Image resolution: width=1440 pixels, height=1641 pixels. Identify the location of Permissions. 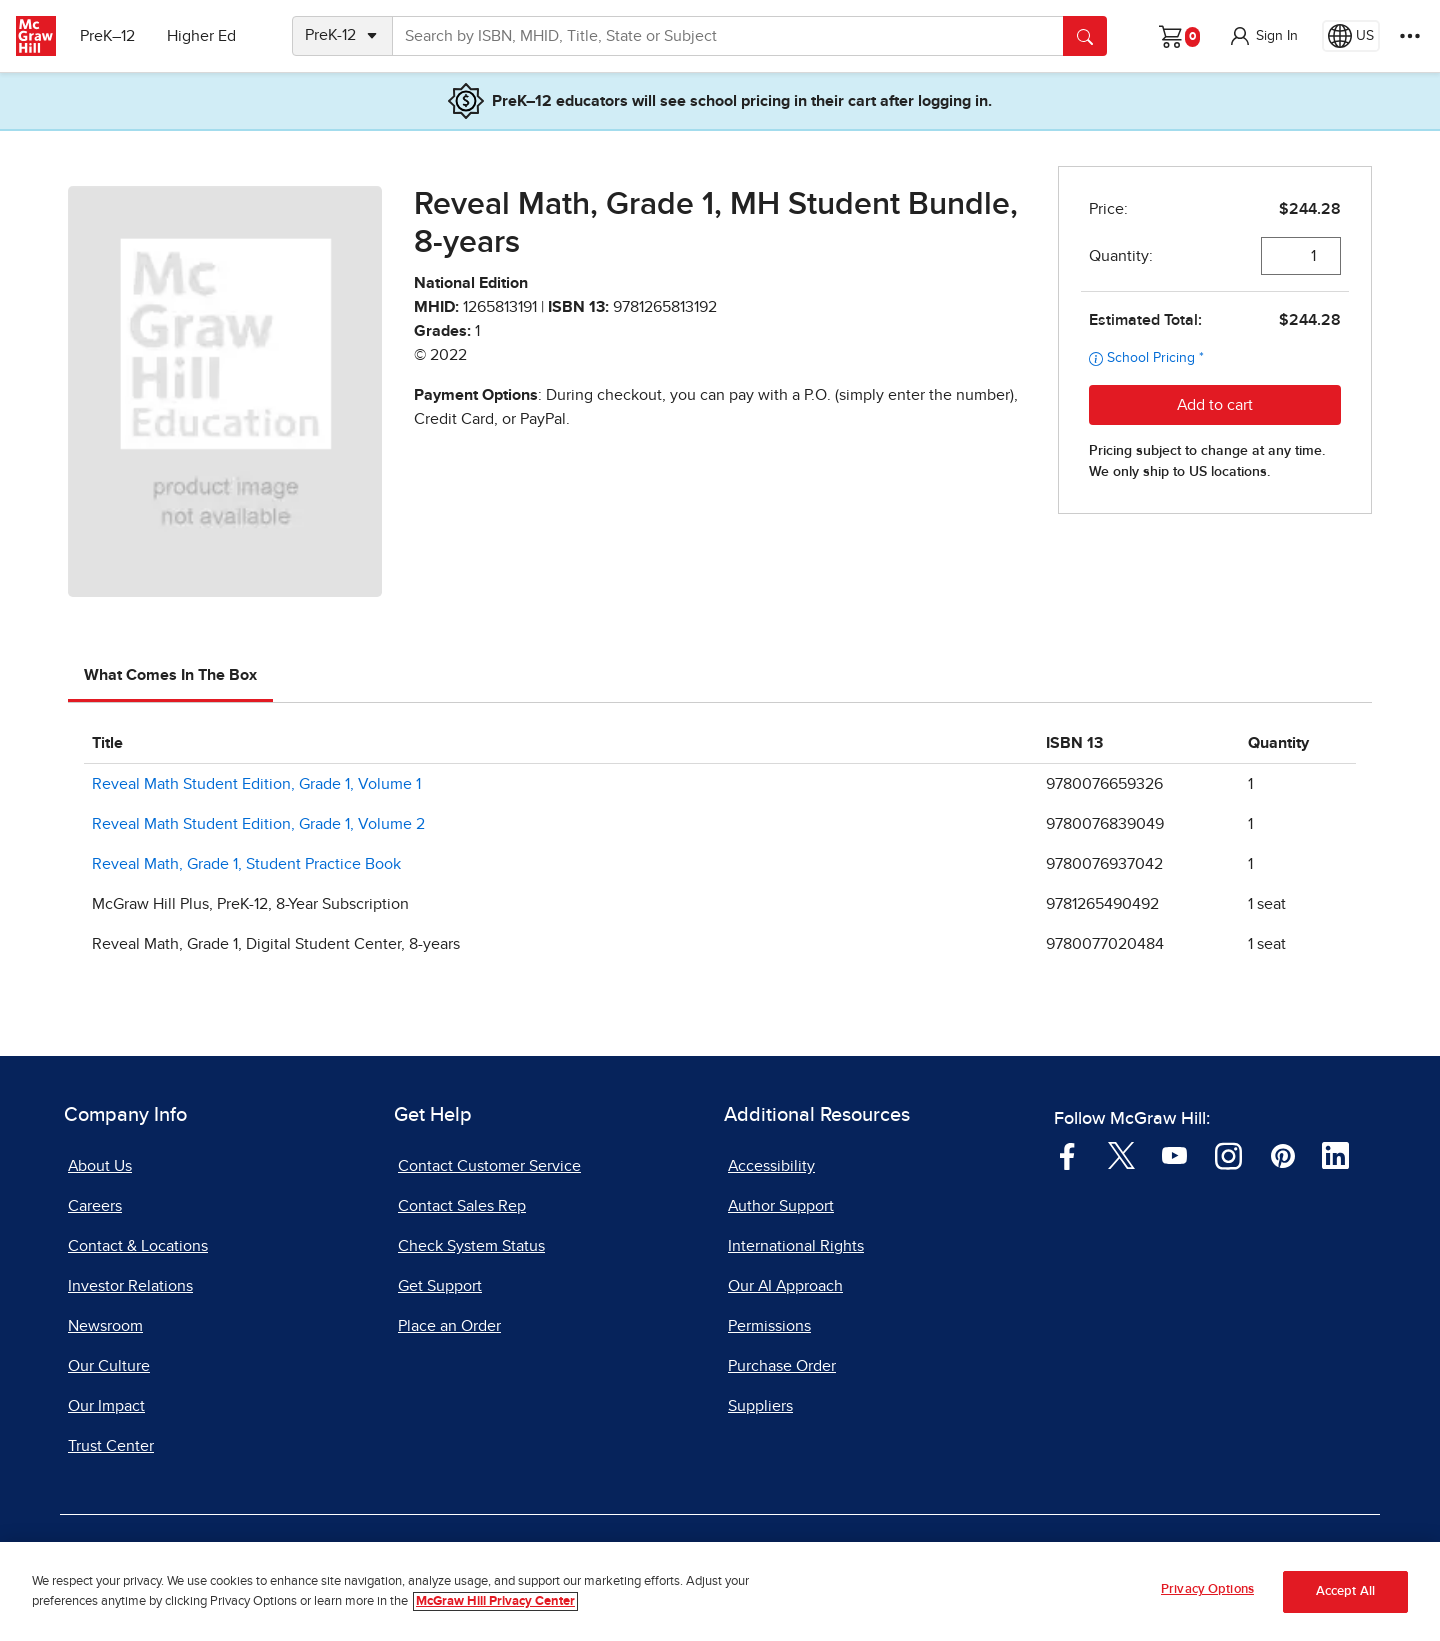
(769, 1326).